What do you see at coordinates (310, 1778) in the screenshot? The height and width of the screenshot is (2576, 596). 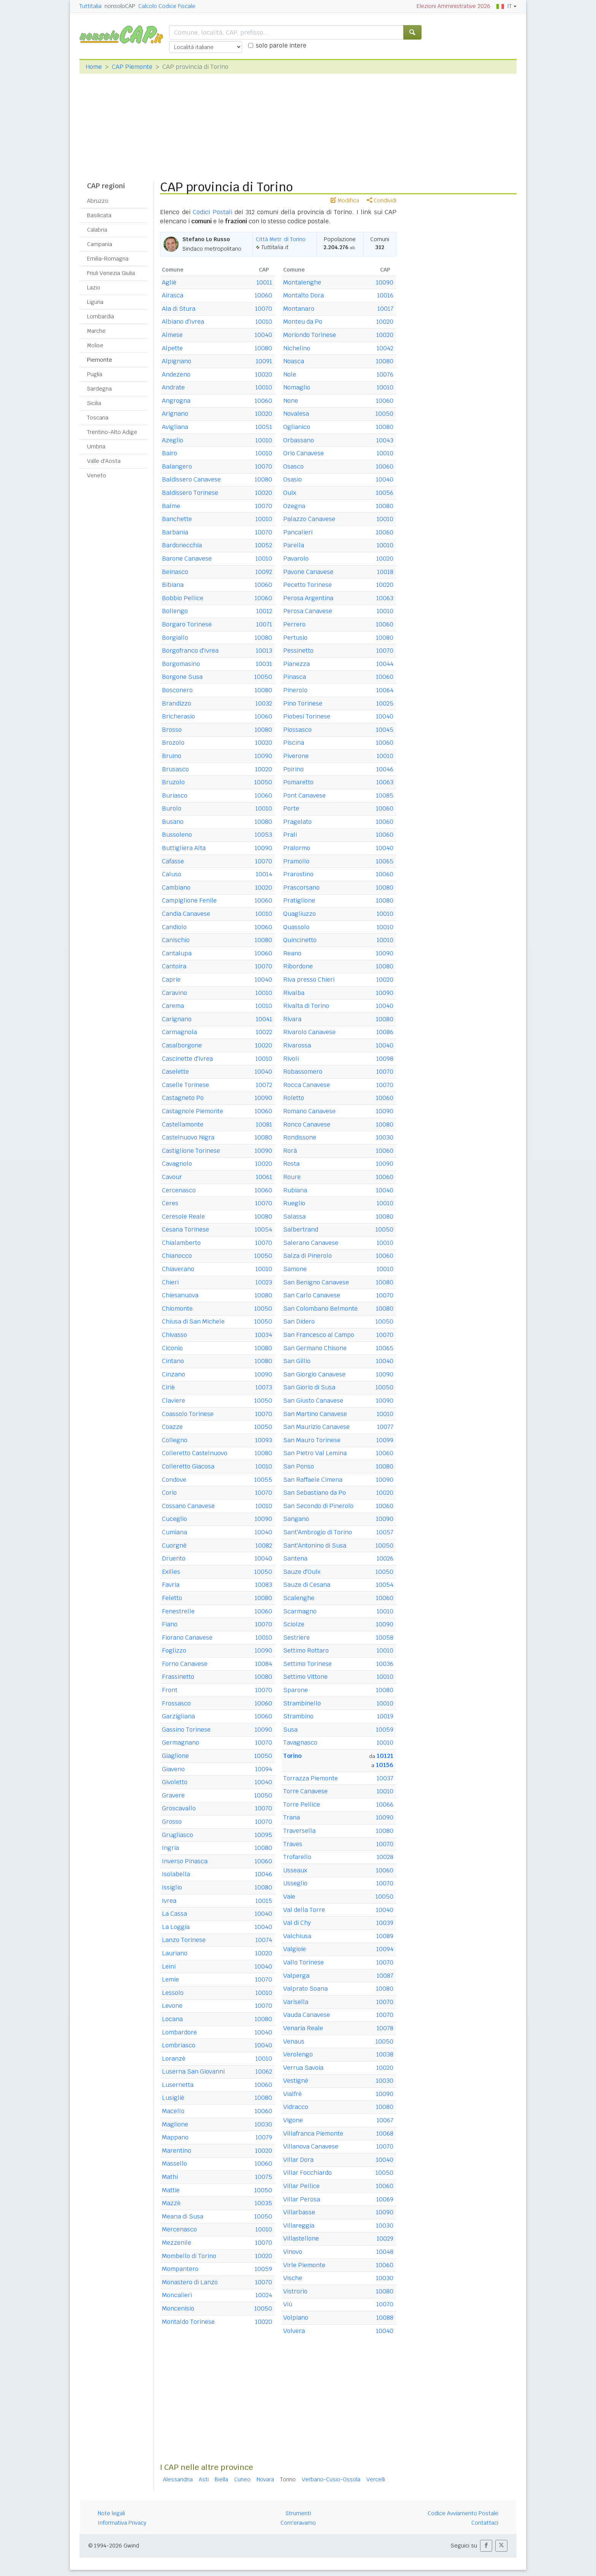 I see `Torrazza Piemonte` at bounding box center [310, 1778].